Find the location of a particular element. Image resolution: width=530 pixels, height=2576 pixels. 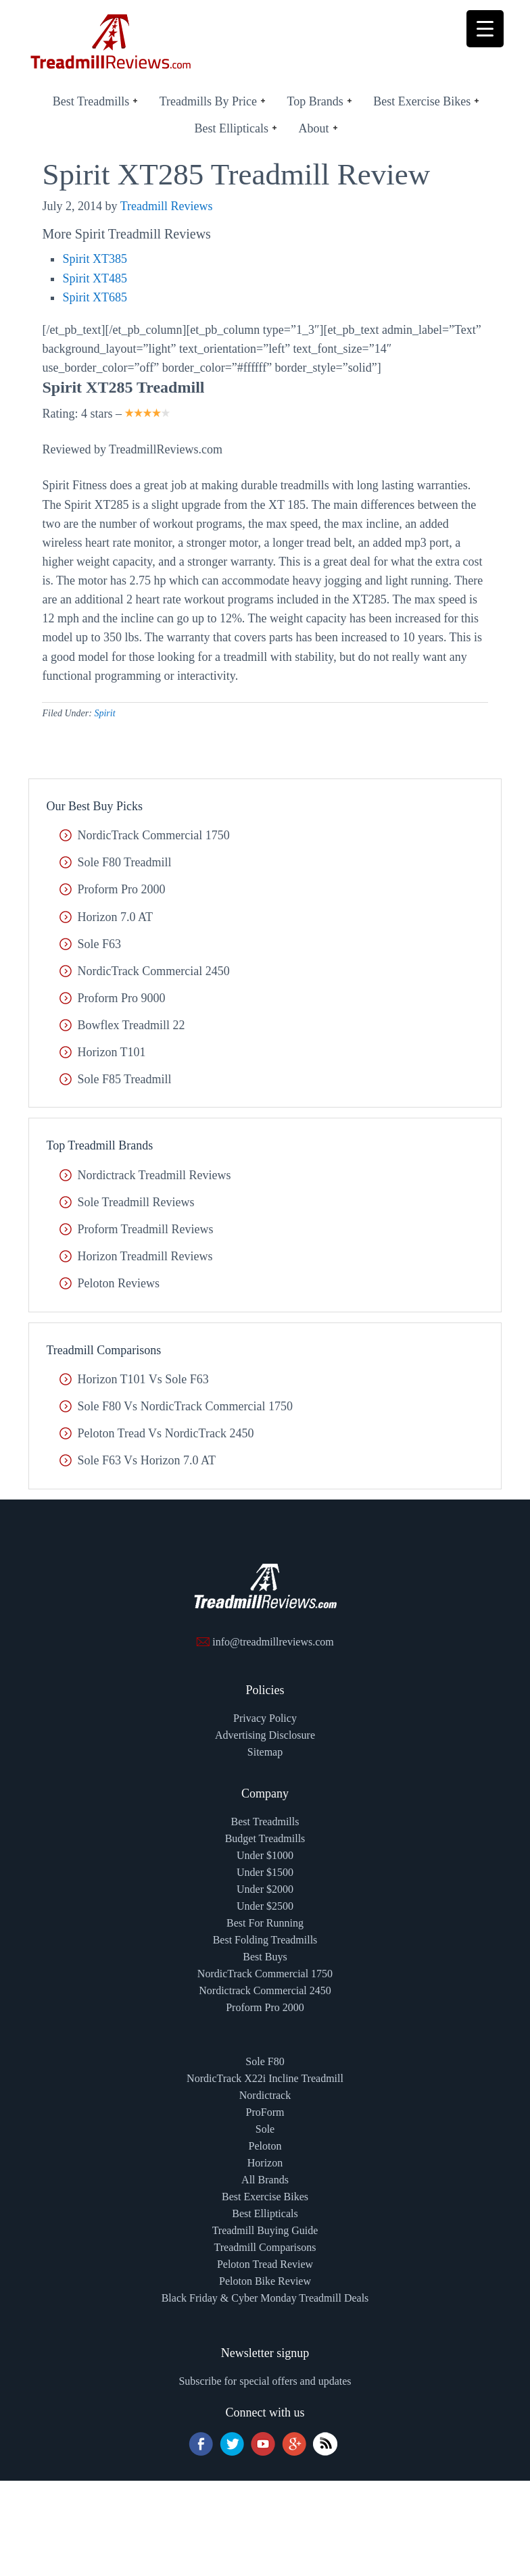

Horizon T101 is located at coordinates (111, 1052).